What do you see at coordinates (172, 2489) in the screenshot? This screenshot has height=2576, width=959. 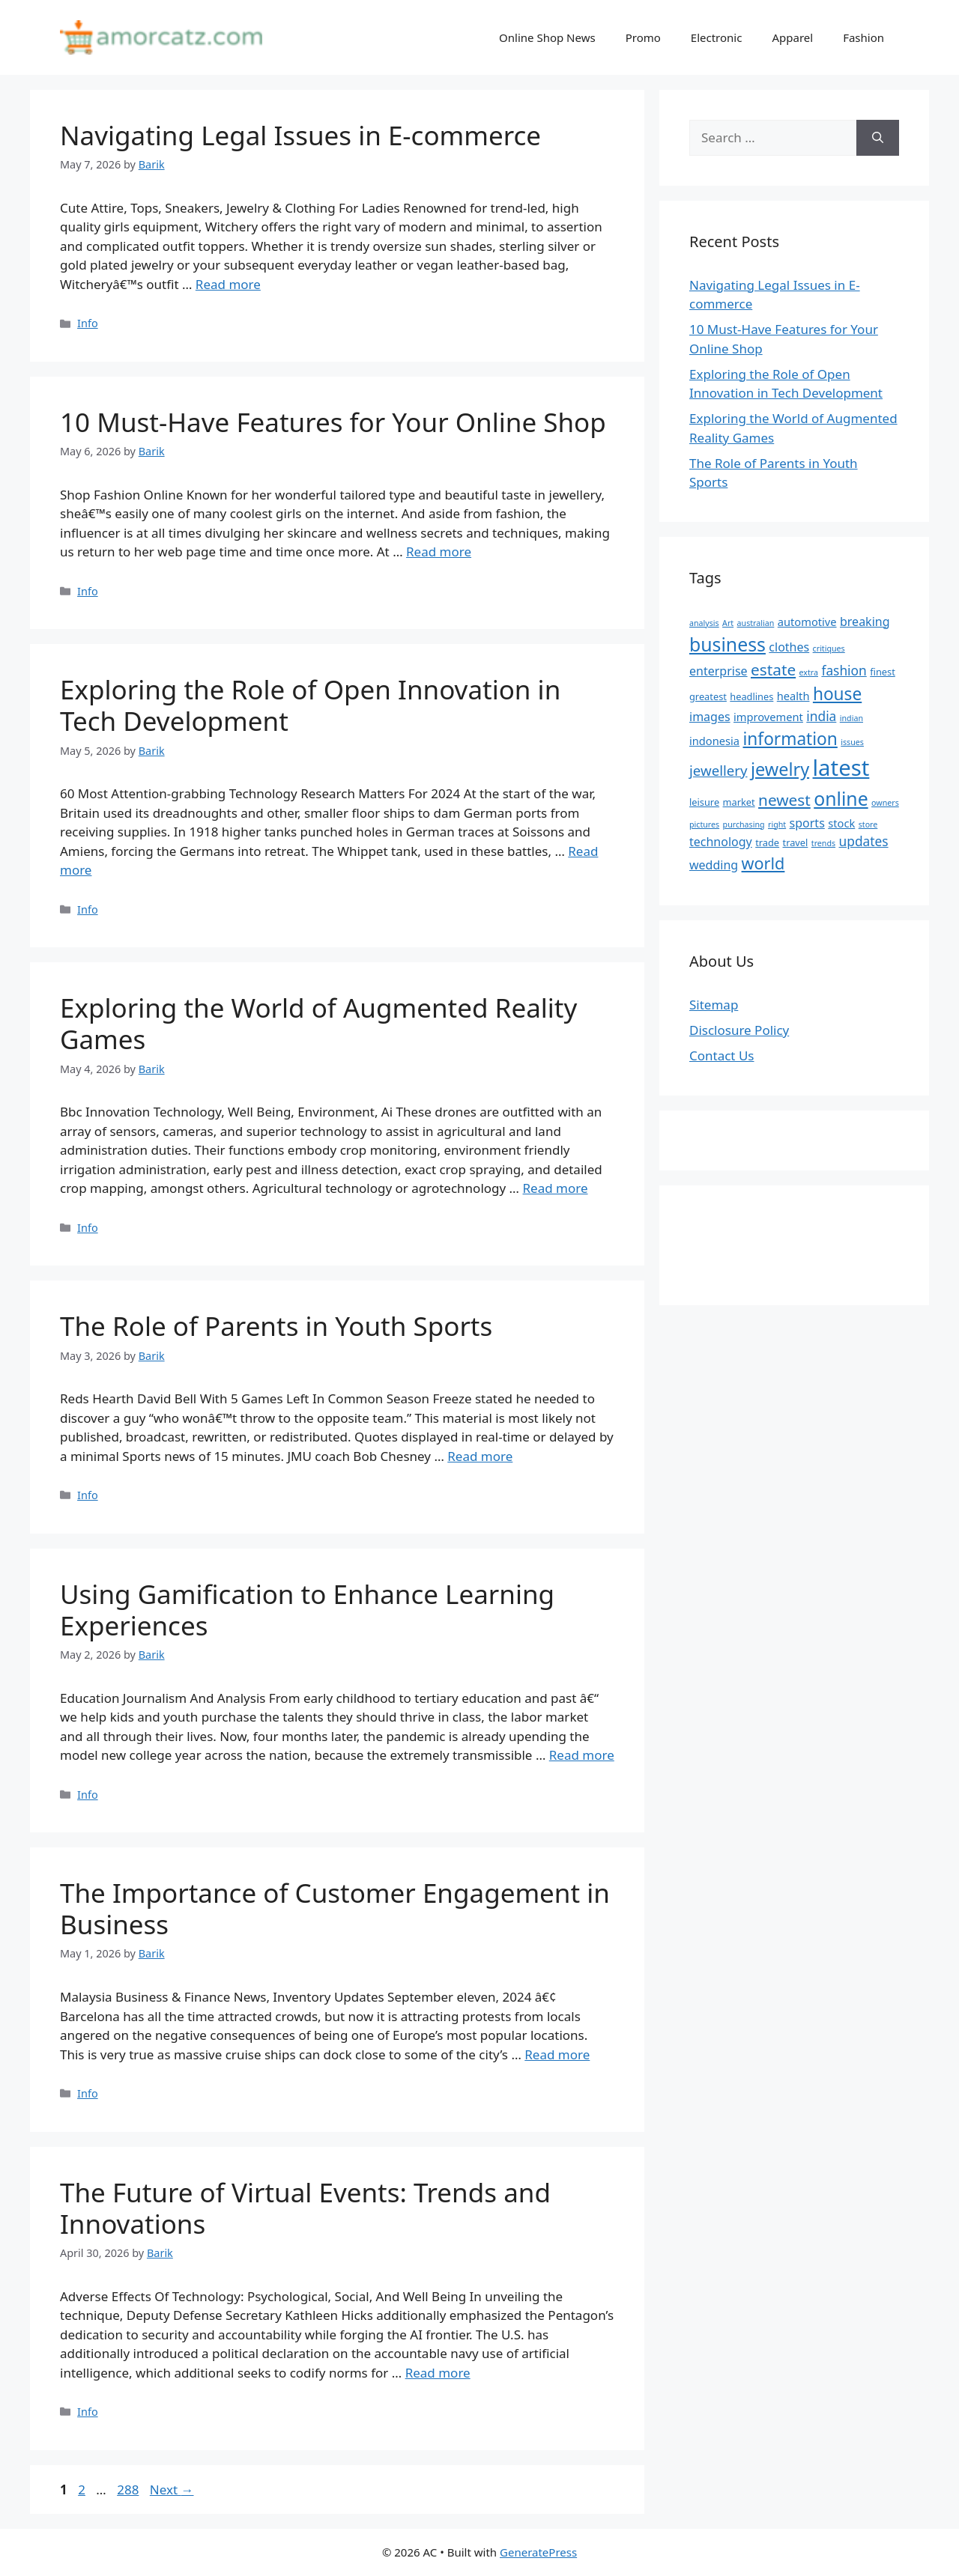 I see `Next` at bounding box center [172, 2489].